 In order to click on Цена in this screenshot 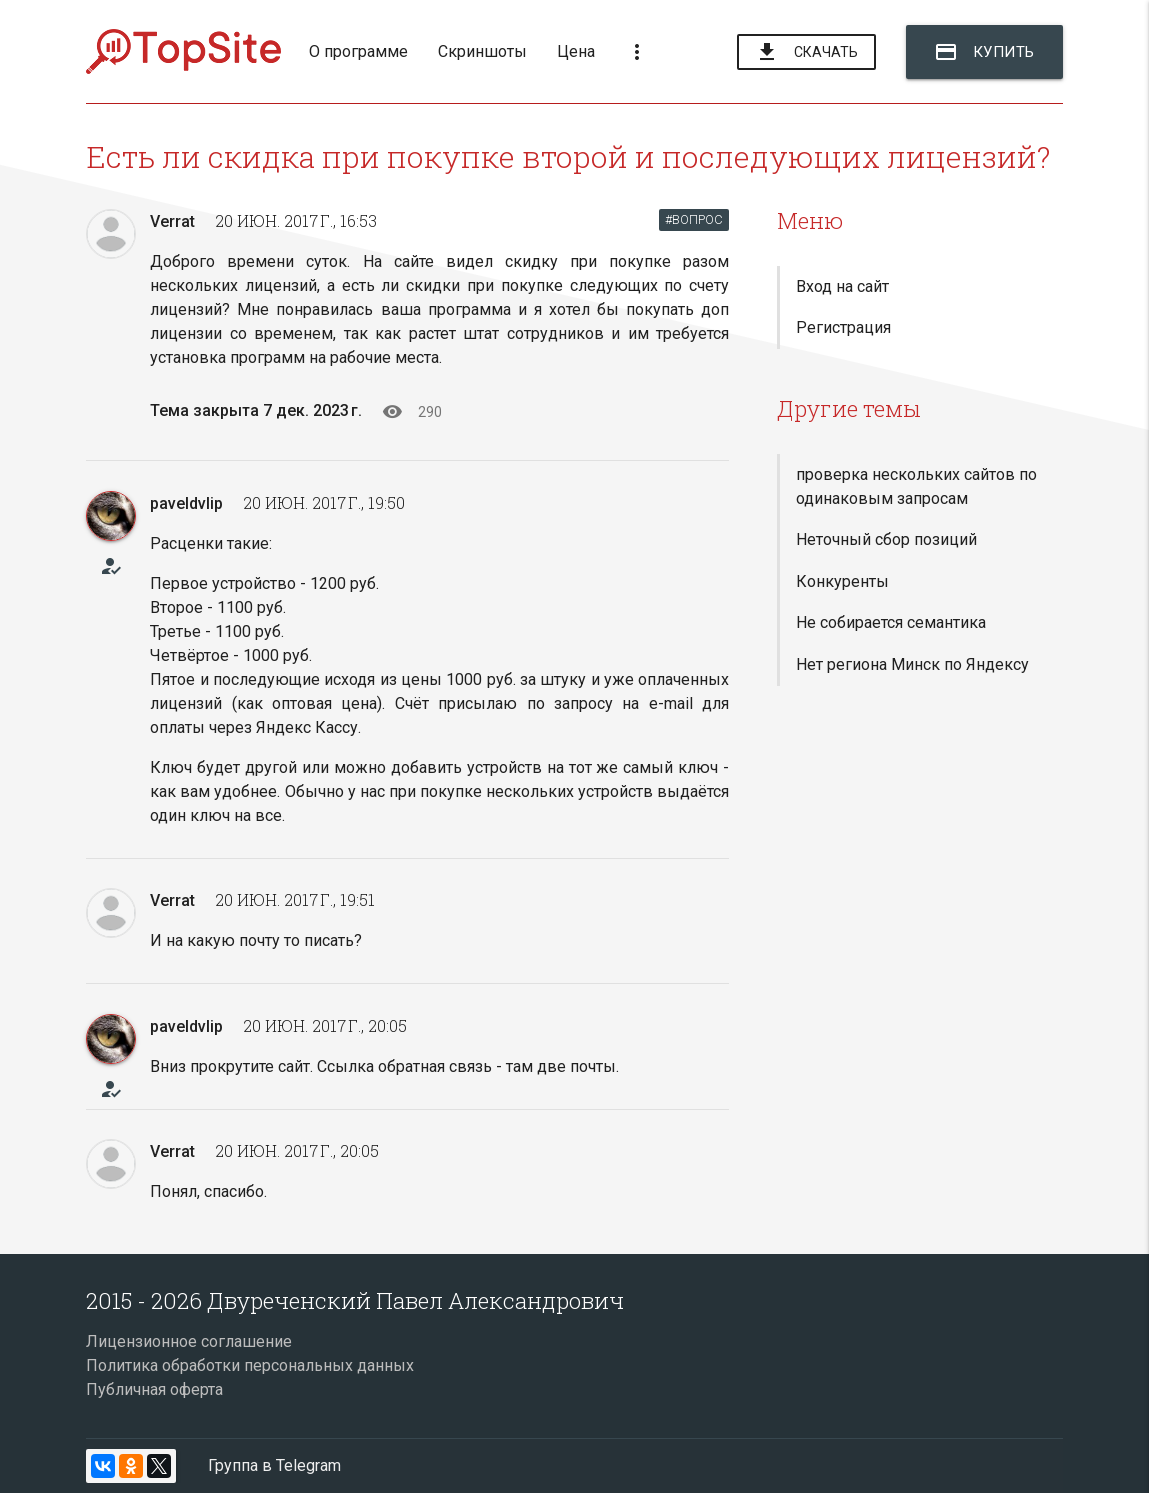, I will do `click(576, 51)`.